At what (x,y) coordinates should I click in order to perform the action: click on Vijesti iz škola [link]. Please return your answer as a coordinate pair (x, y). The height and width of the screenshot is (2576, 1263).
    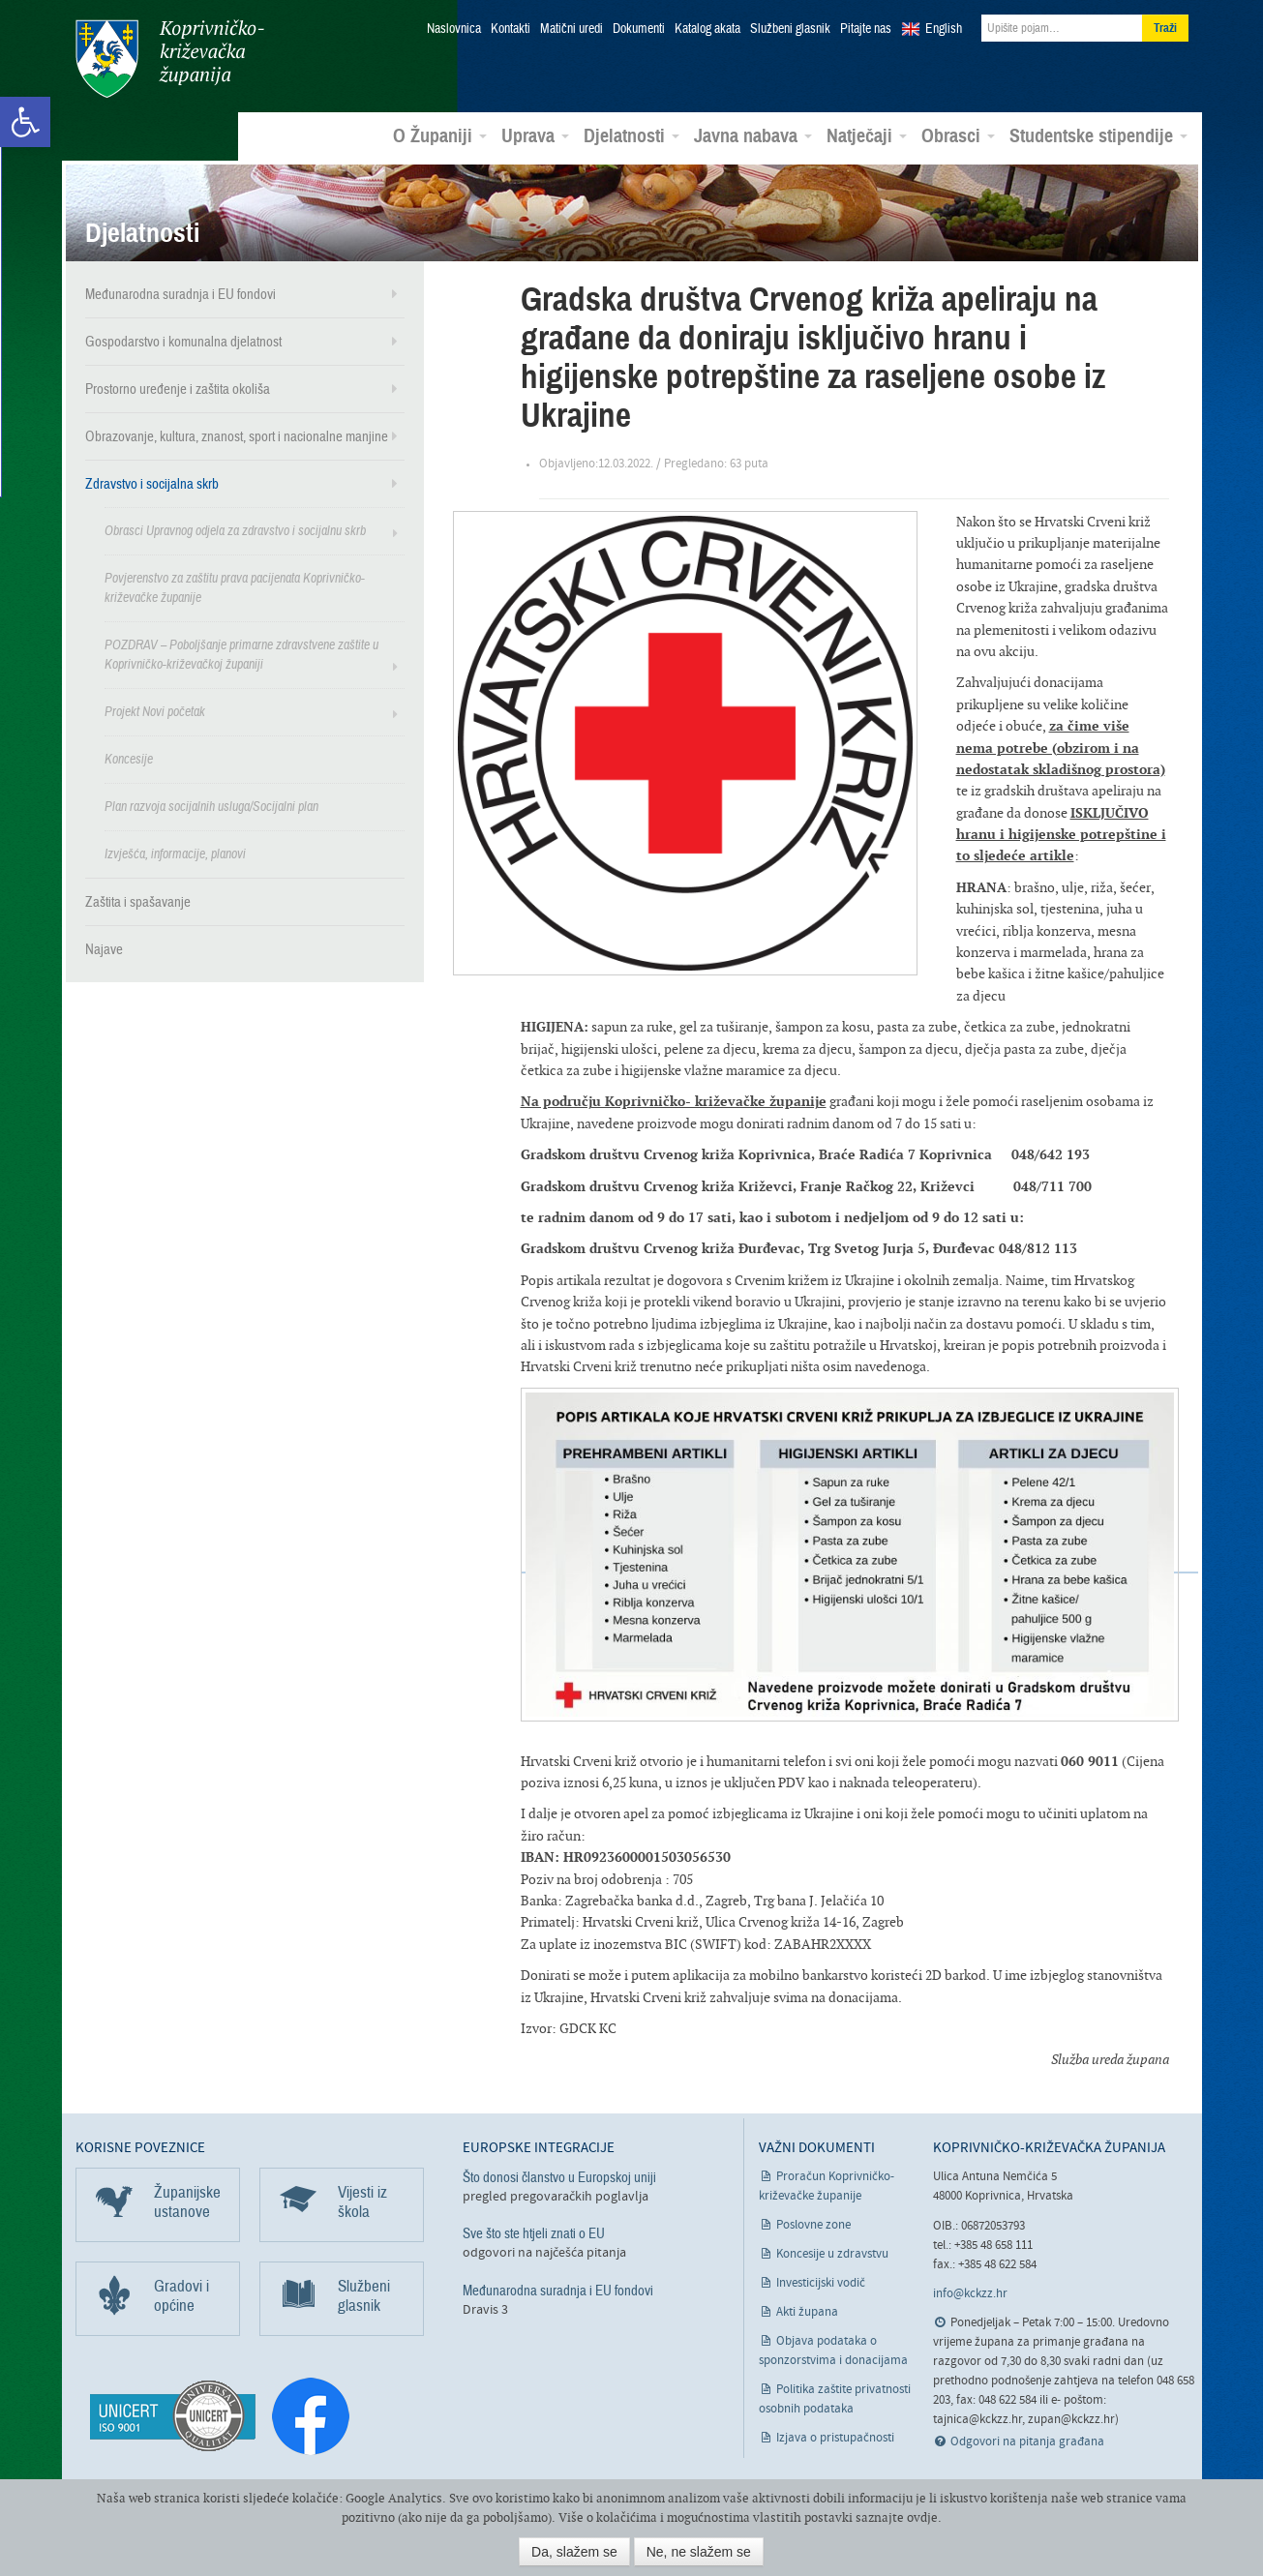
    Looking at the image, I should click on (362, 2202).